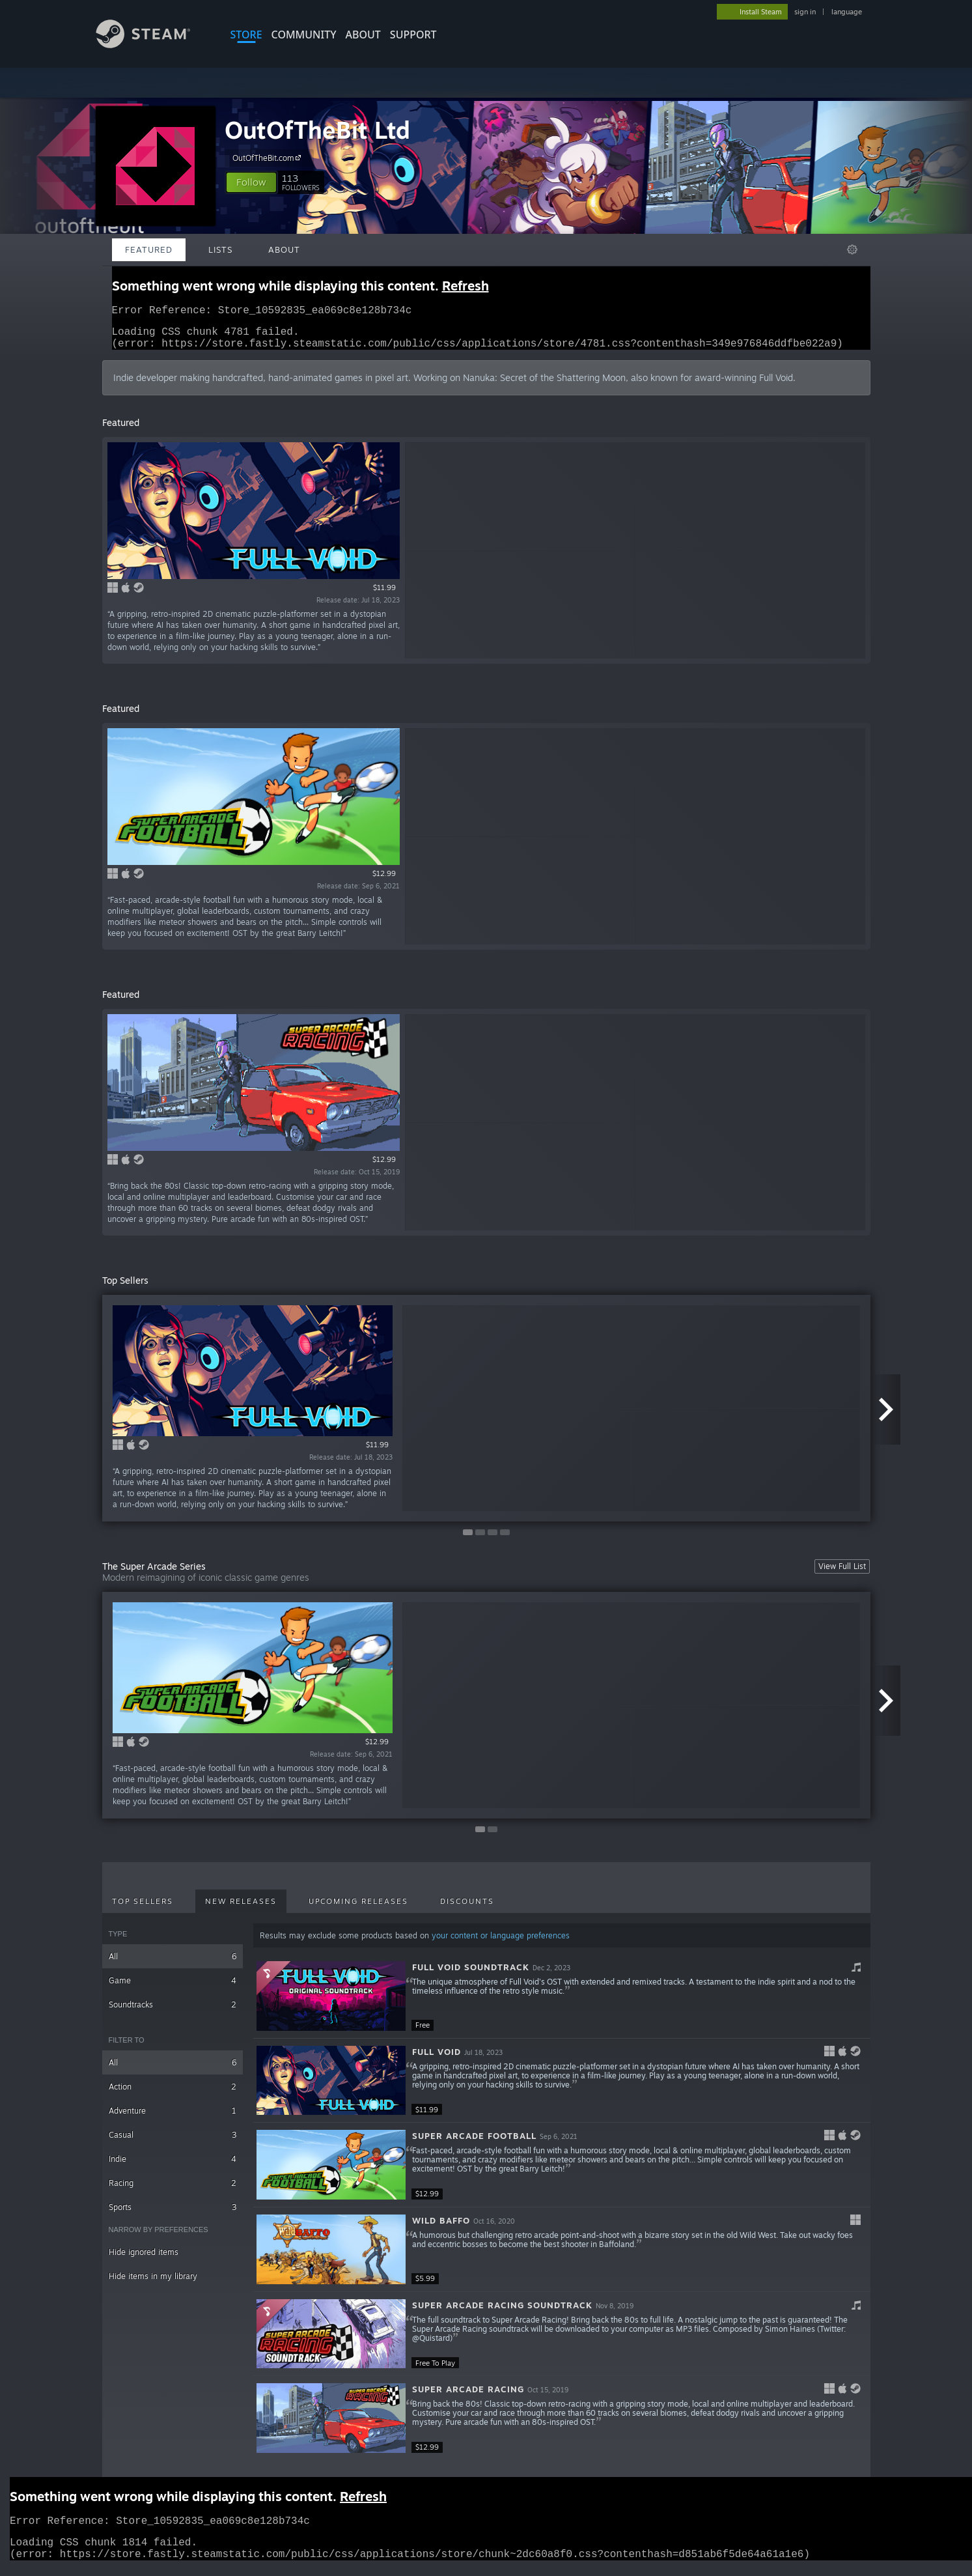 This screenshot has height=2576, width=972. Describe the element at coordinates (173, 1964) in the screenshot. I see `All` at that location.